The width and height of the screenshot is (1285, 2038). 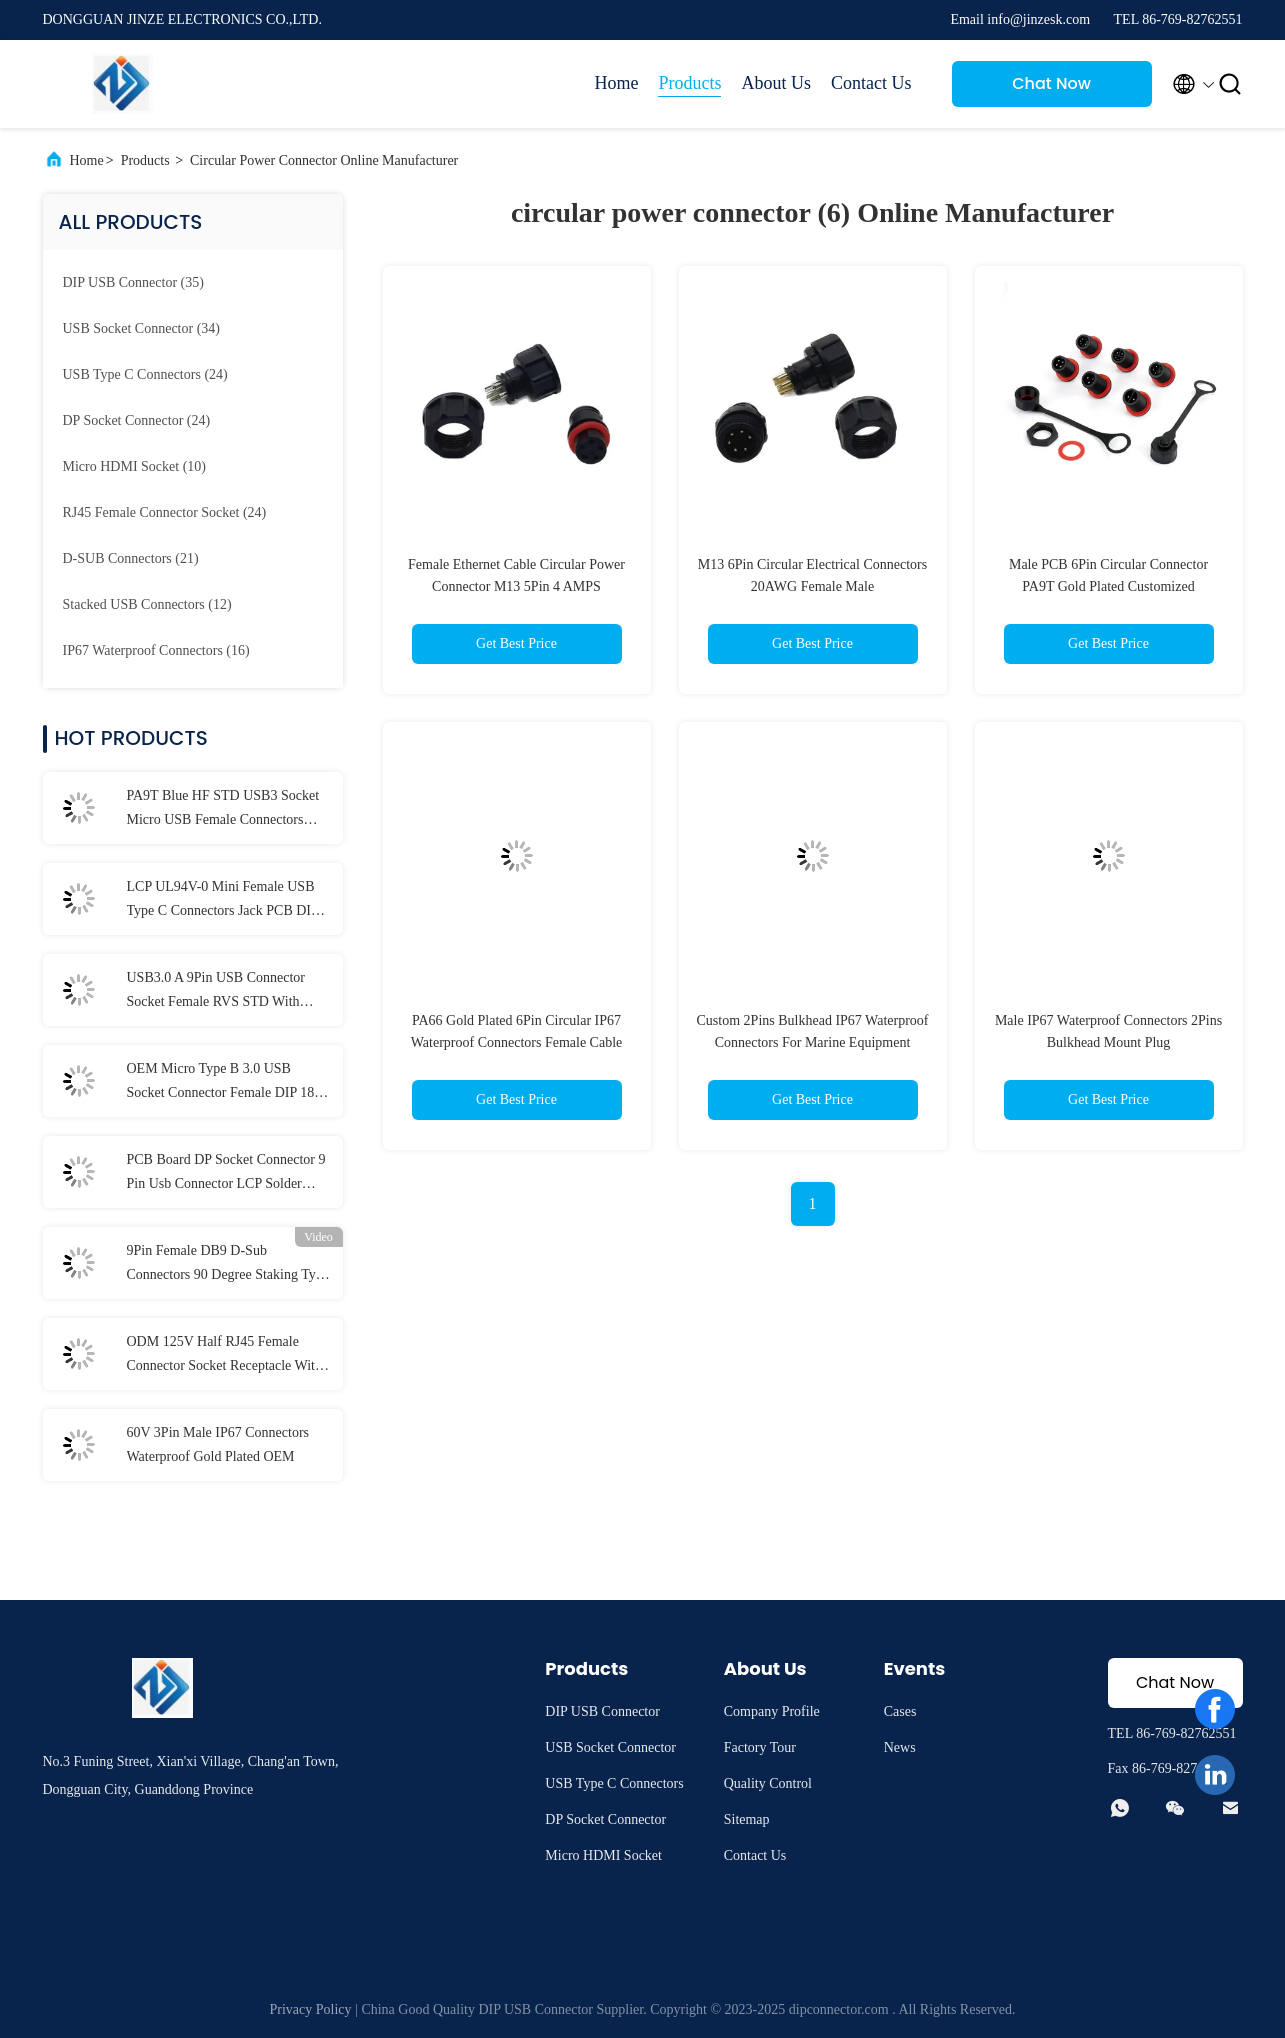 I want to click on (10), so click(x=134, y=466).